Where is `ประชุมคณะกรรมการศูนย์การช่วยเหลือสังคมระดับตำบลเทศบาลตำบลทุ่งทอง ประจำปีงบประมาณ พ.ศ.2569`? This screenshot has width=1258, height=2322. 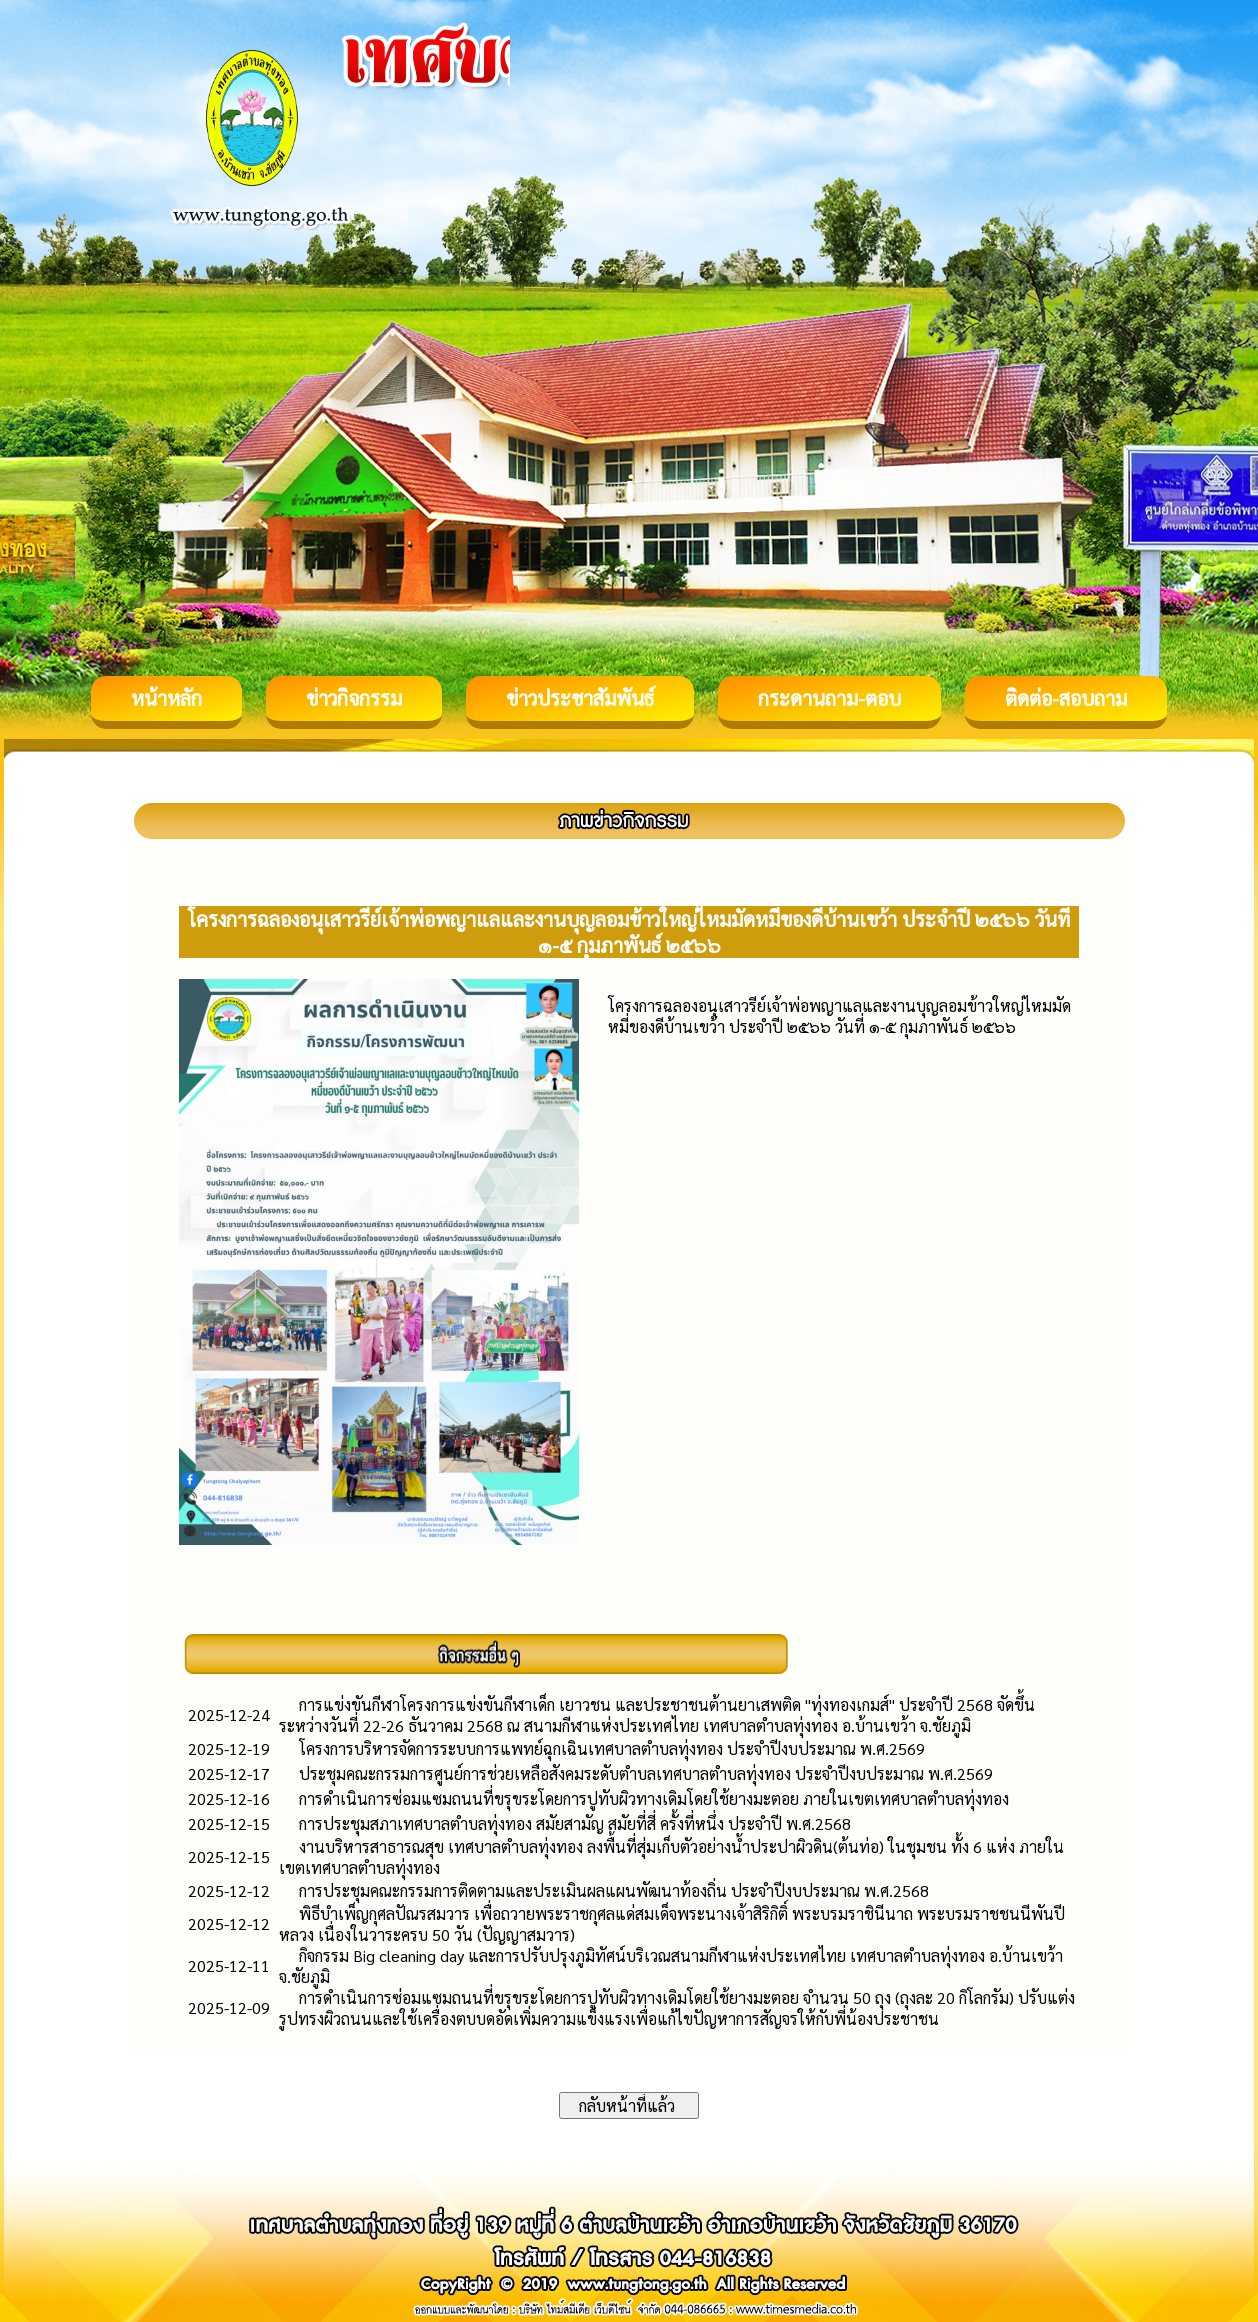 ประชุมคณะกรรมการศูนย์การช่วยเหลือสังคมระดับตำบลเทศบาลตำบลทุ่งทอง ประจำปีงบประมาณ พ.ศ.2569 is located at coordinates (646, 1773).